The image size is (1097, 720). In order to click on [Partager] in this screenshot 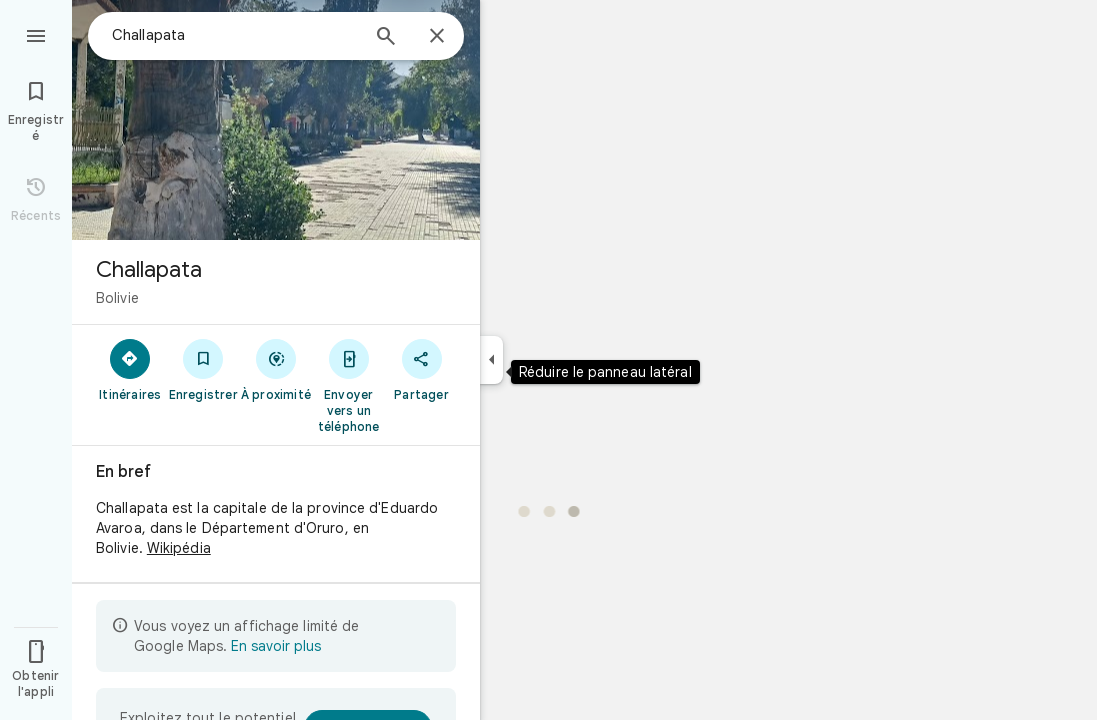, I will do `click(421, 369)`.